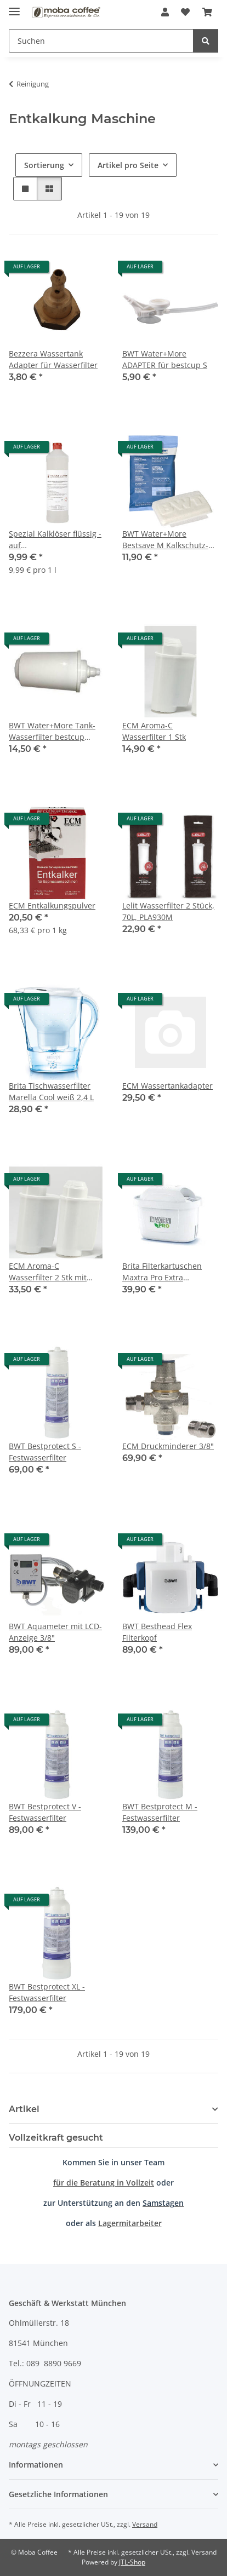 The image size is (227, 2576). I want to click on Artikel [button], so click(24, 2109).